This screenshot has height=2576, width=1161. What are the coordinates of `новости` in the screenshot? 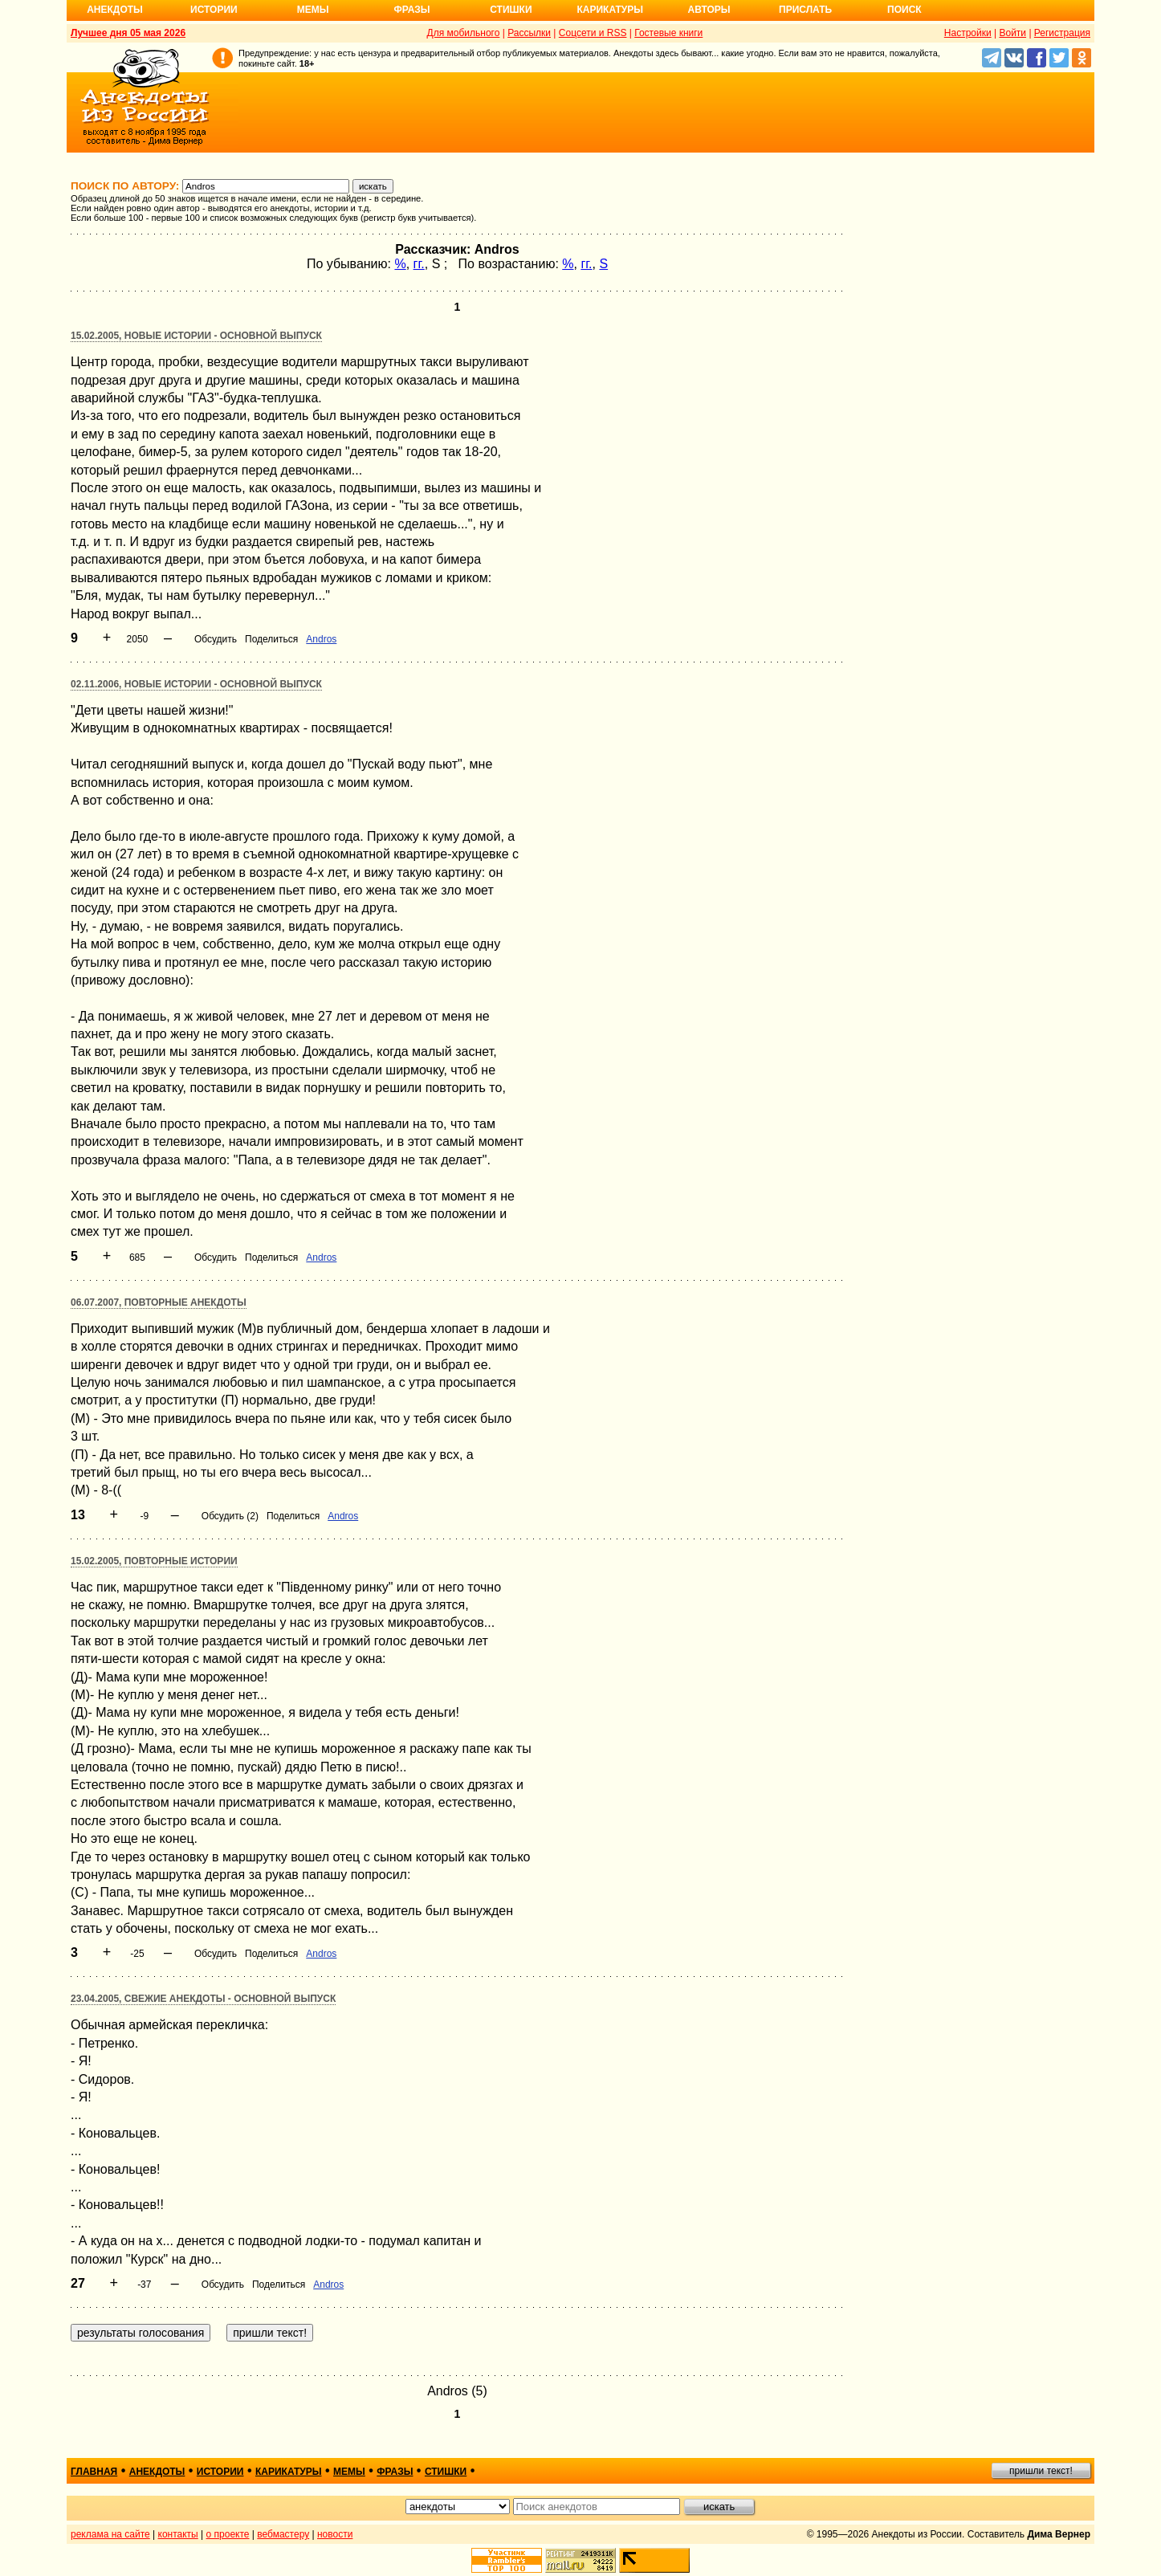 It's located at (334, 2534).